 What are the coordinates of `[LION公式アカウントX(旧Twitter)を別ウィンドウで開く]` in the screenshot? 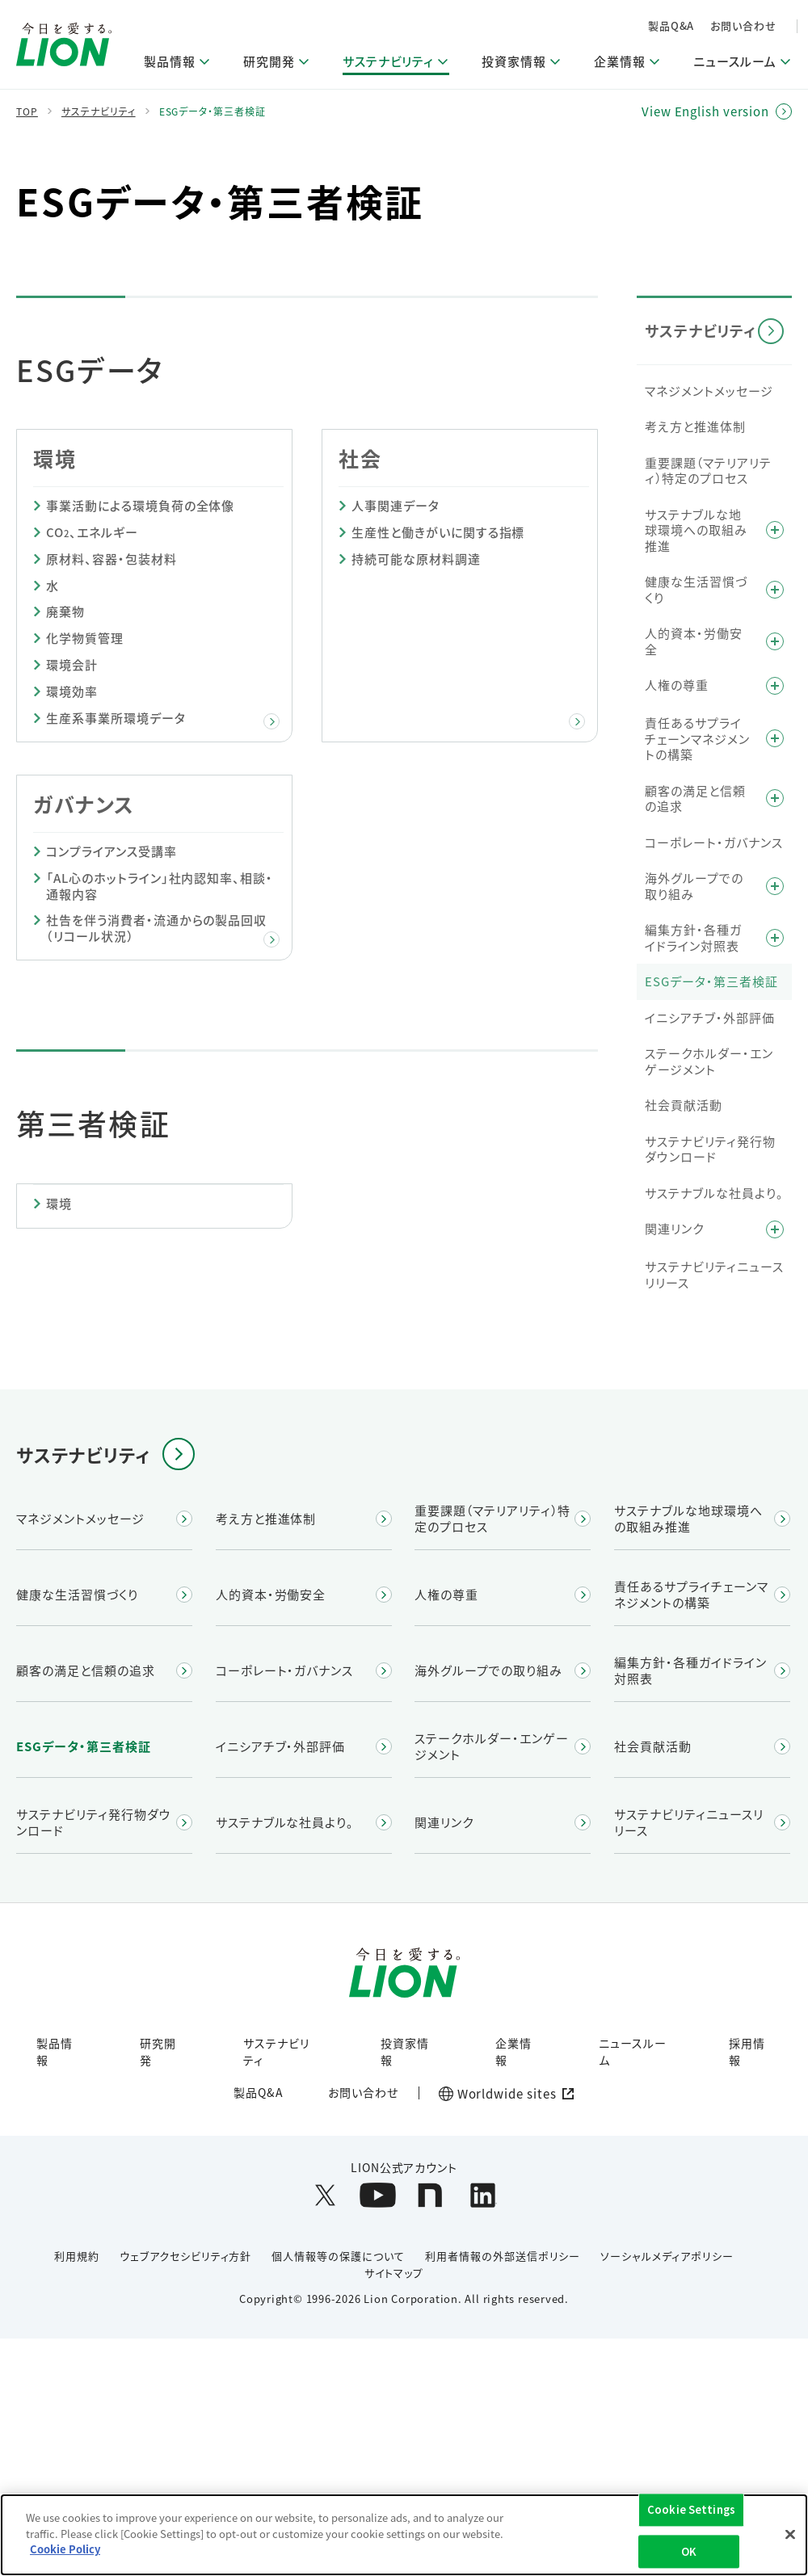 It's located at (325, 2195).